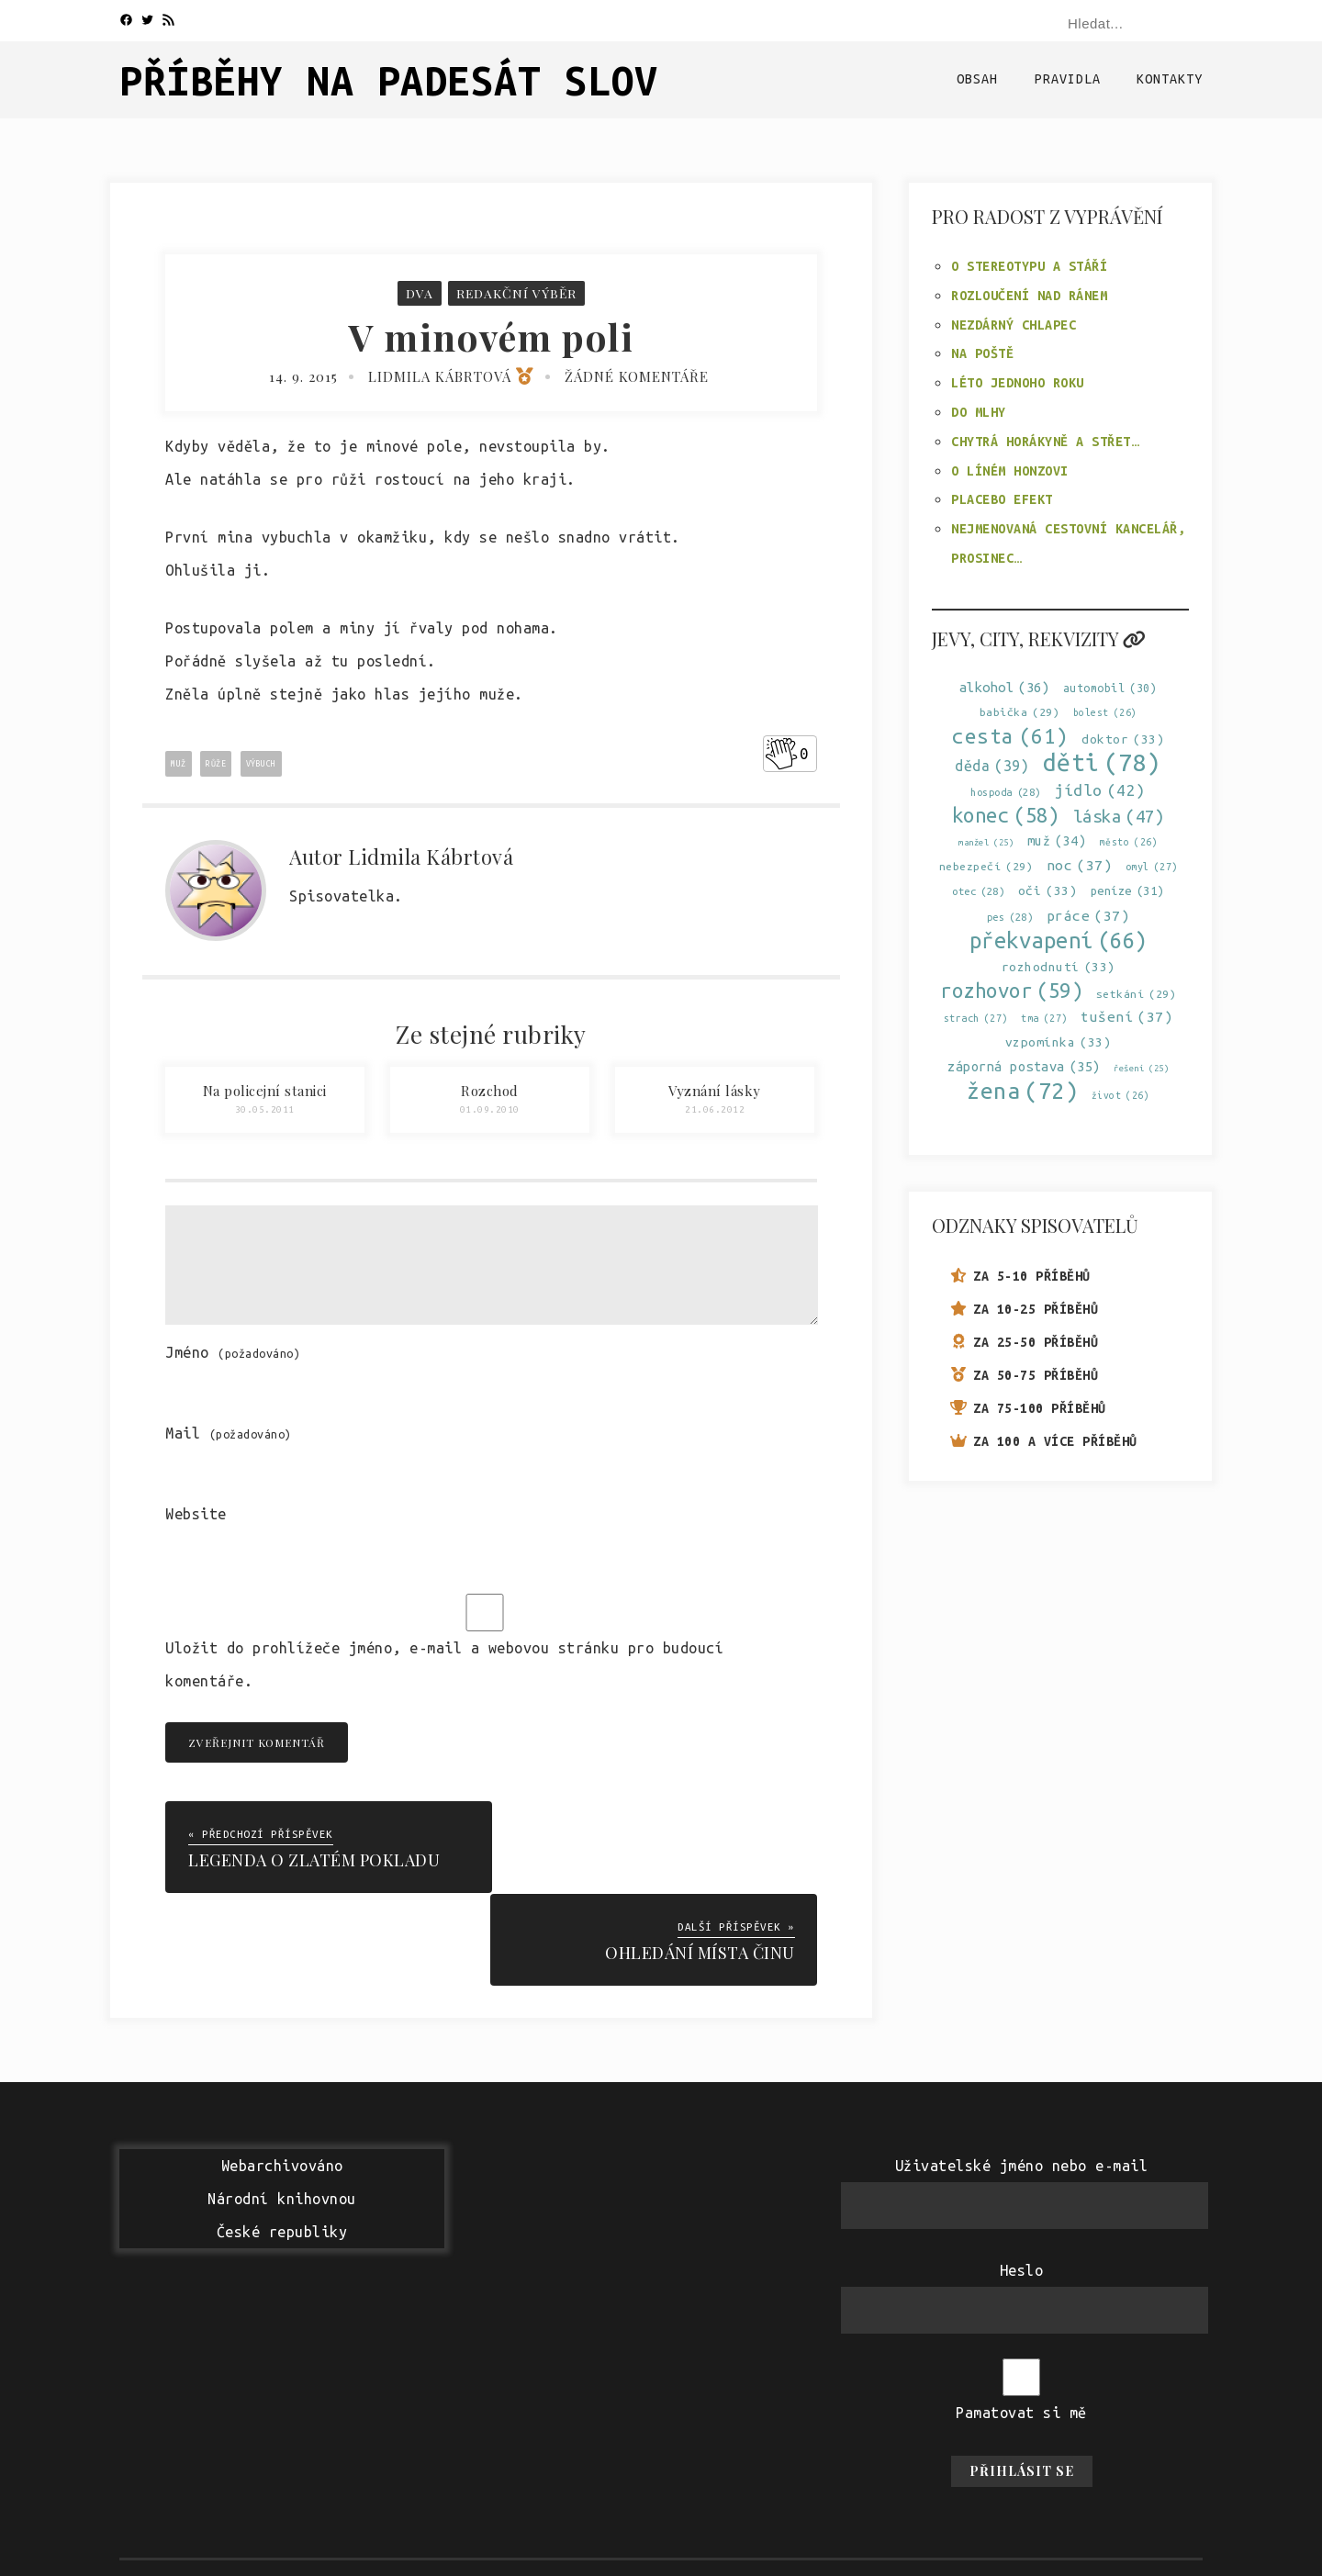  Describe the element at coordinates (281, 2106) in the screenshot. I see `WebarchivovánoNárodní knihovnouČeské republiky` at that location.